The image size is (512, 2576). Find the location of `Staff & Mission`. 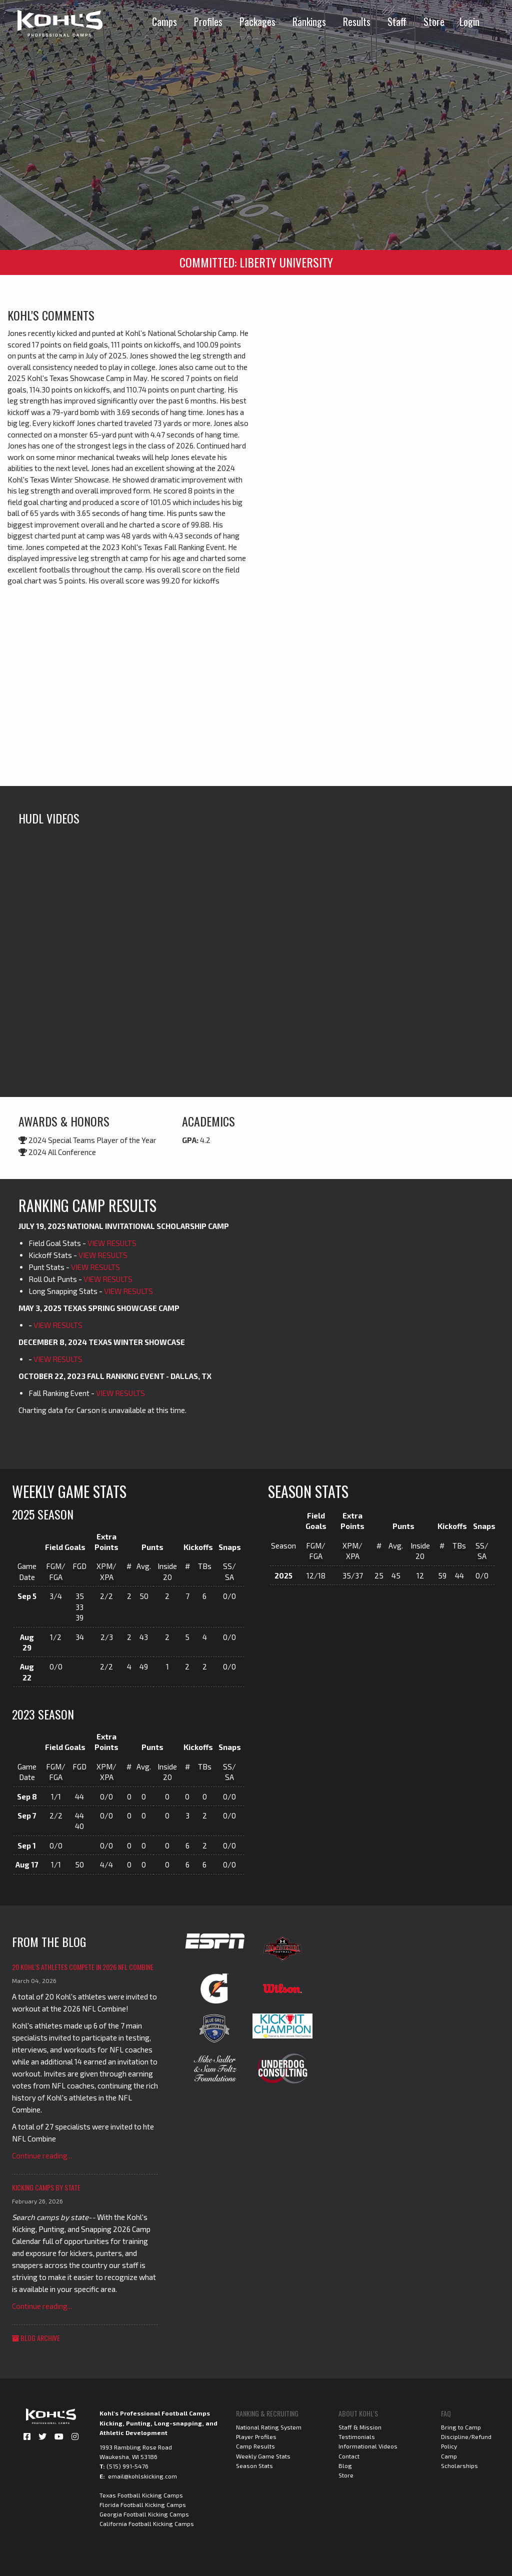

Staff & Mission is located at coordinates (360, 2427).